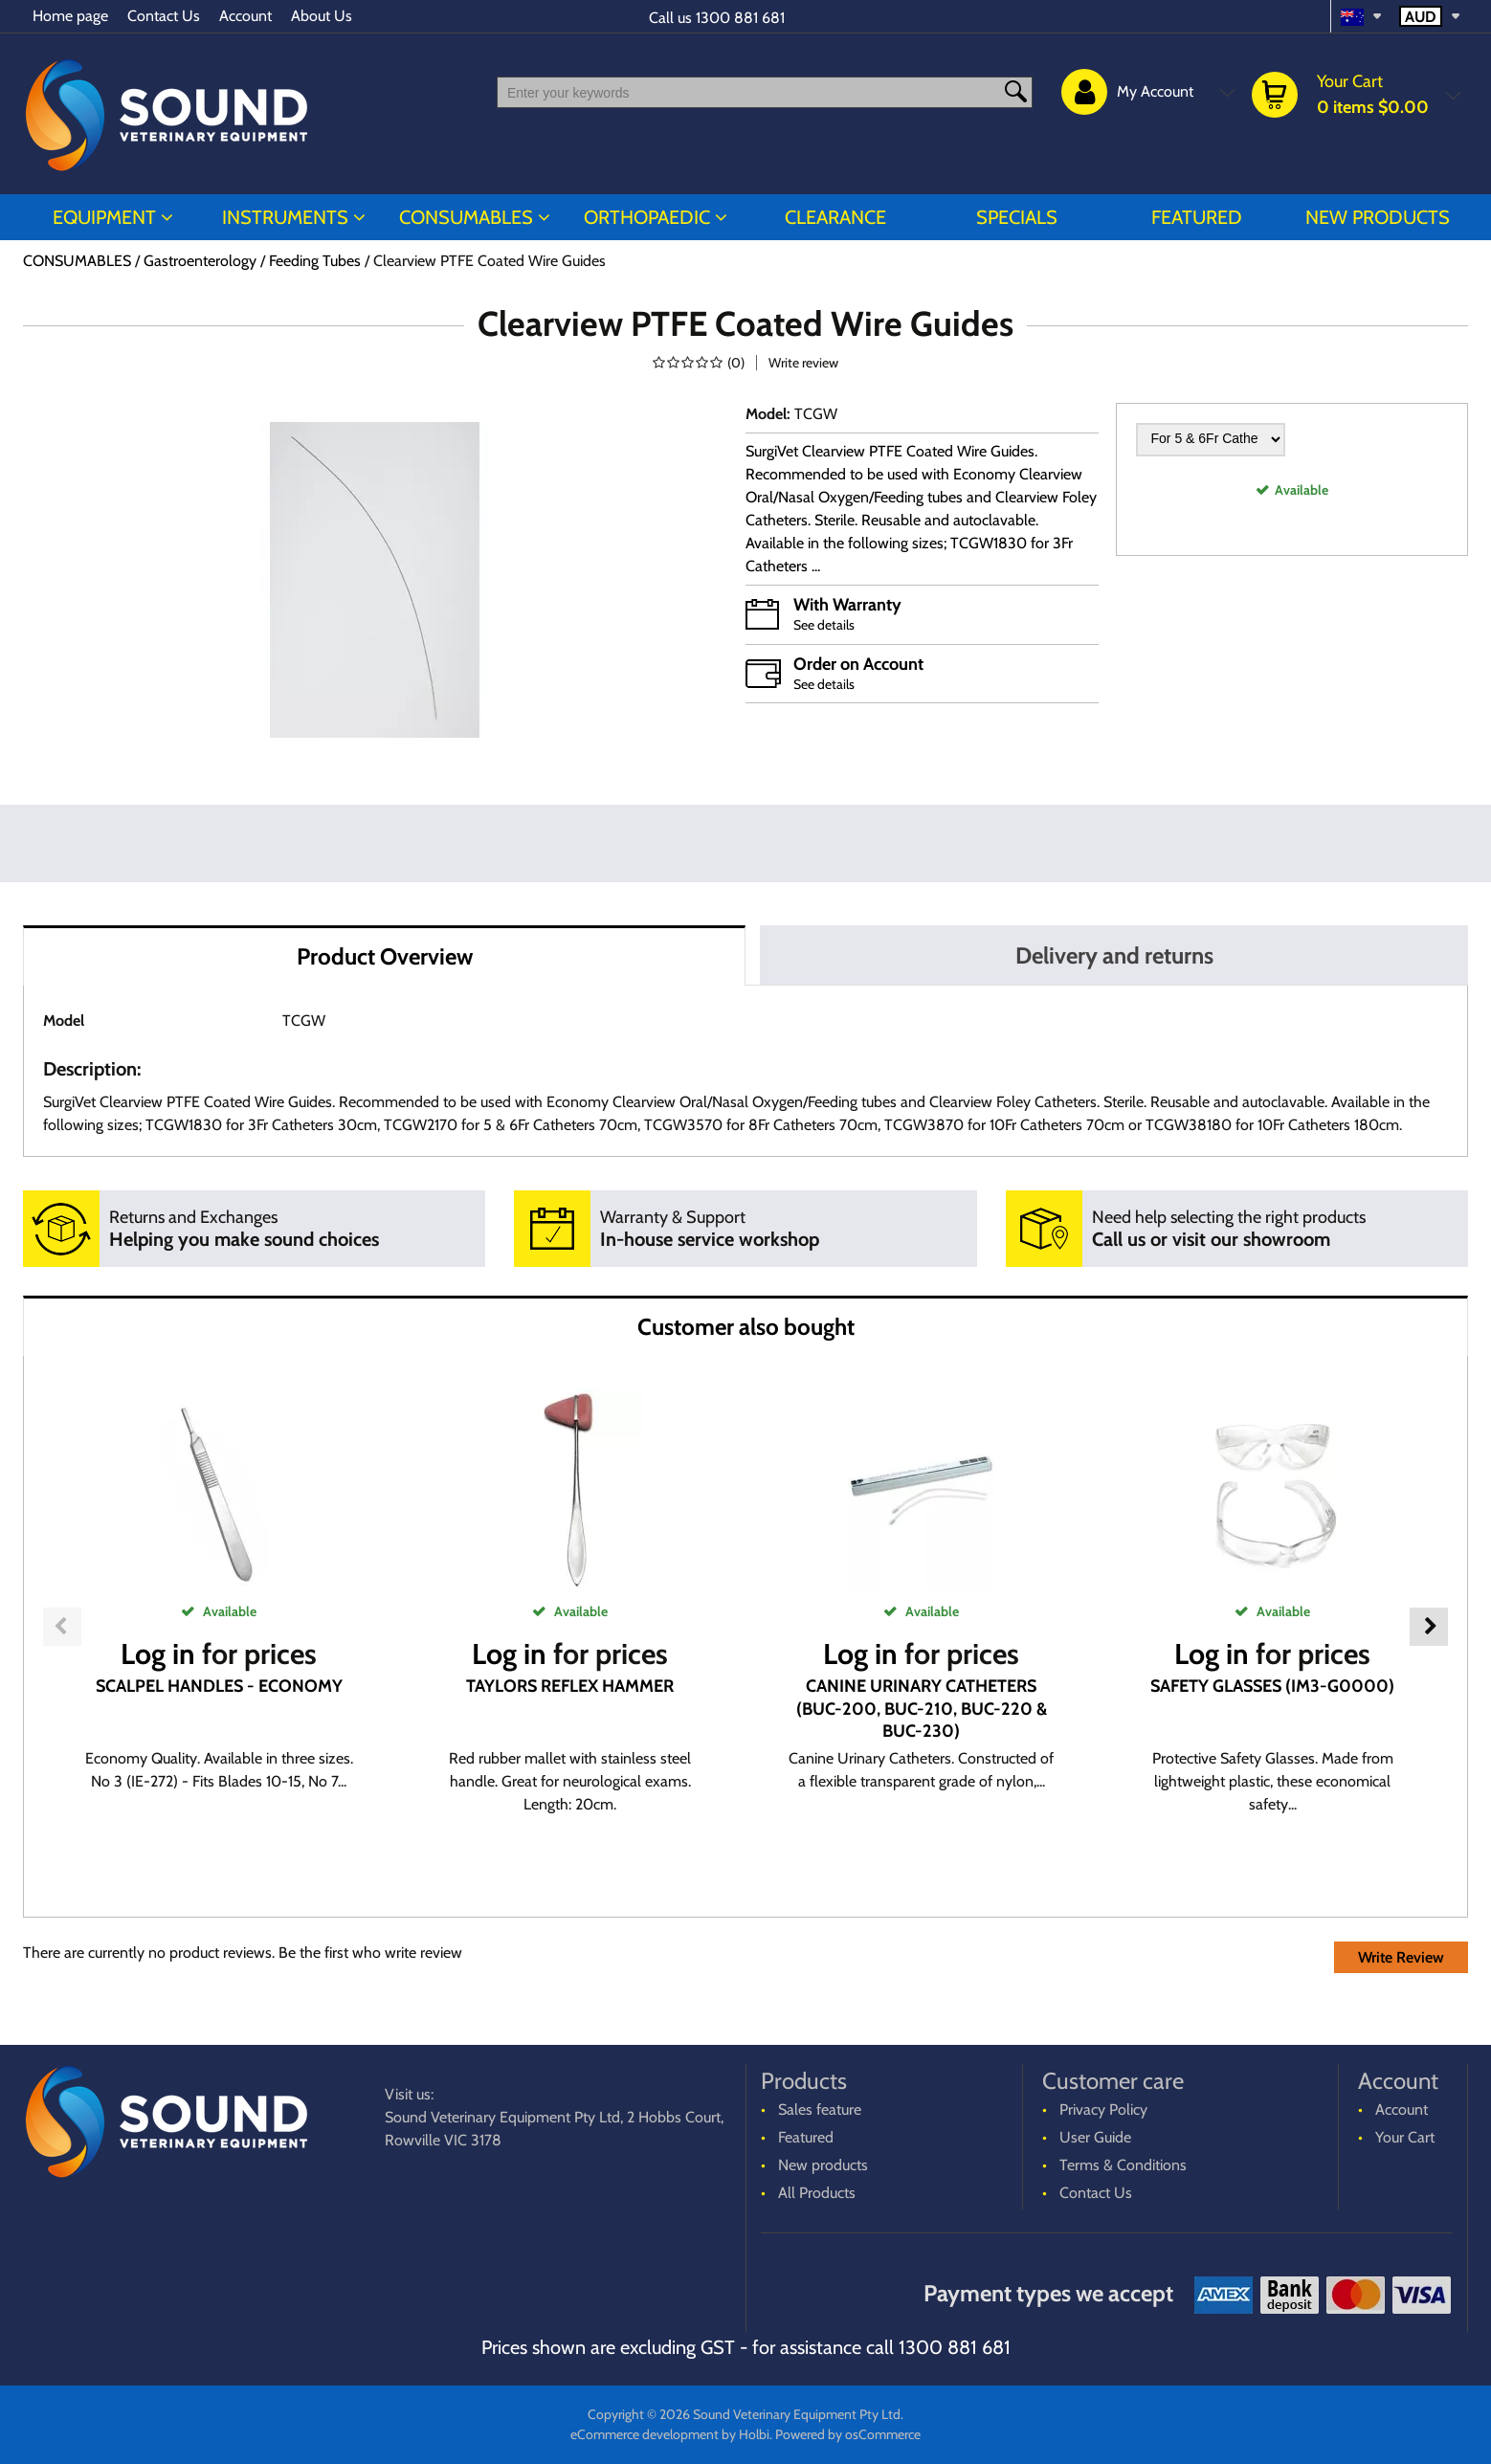 Image resolution: width=1491 pixels, height=2464 pixels. Describe the element at coordinates (848, 2434) in the screenshot. I see `Powered by osCommerce` at that location.